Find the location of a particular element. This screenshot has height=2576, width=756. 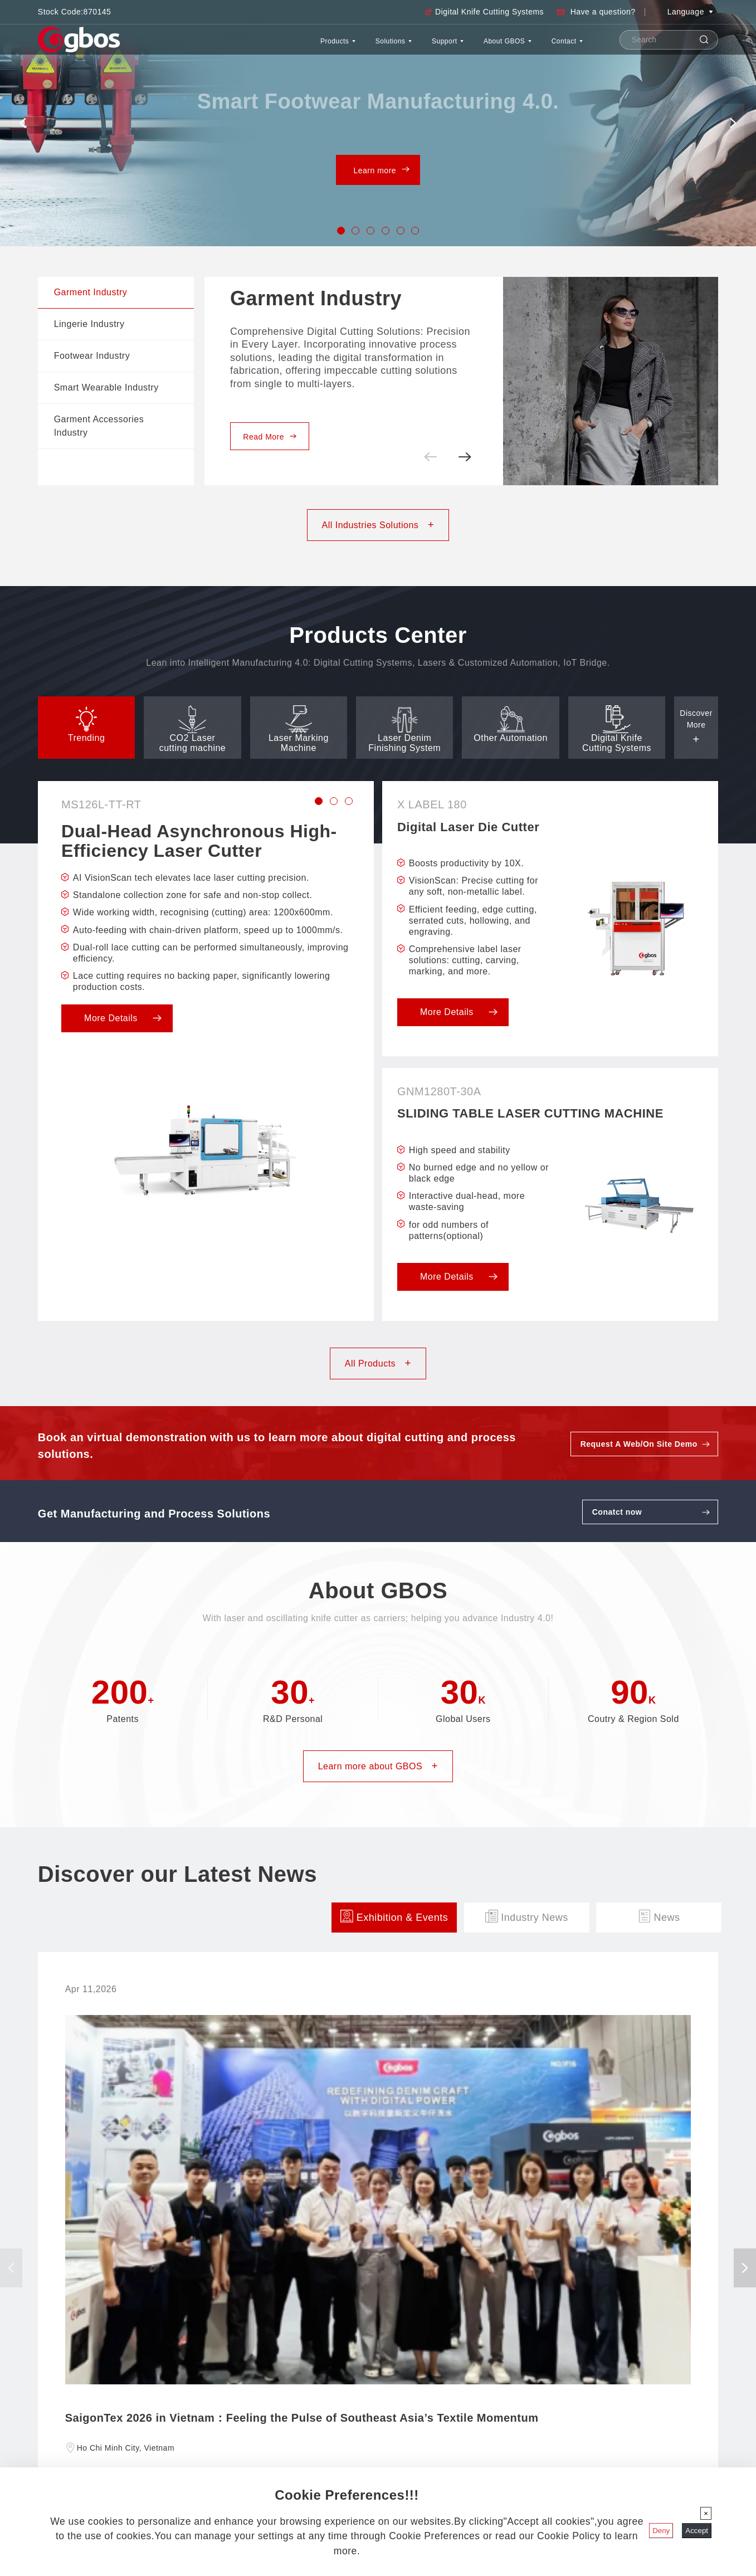

5-Axis Laser Cutting Machine is located at coordinates (460, 2453).